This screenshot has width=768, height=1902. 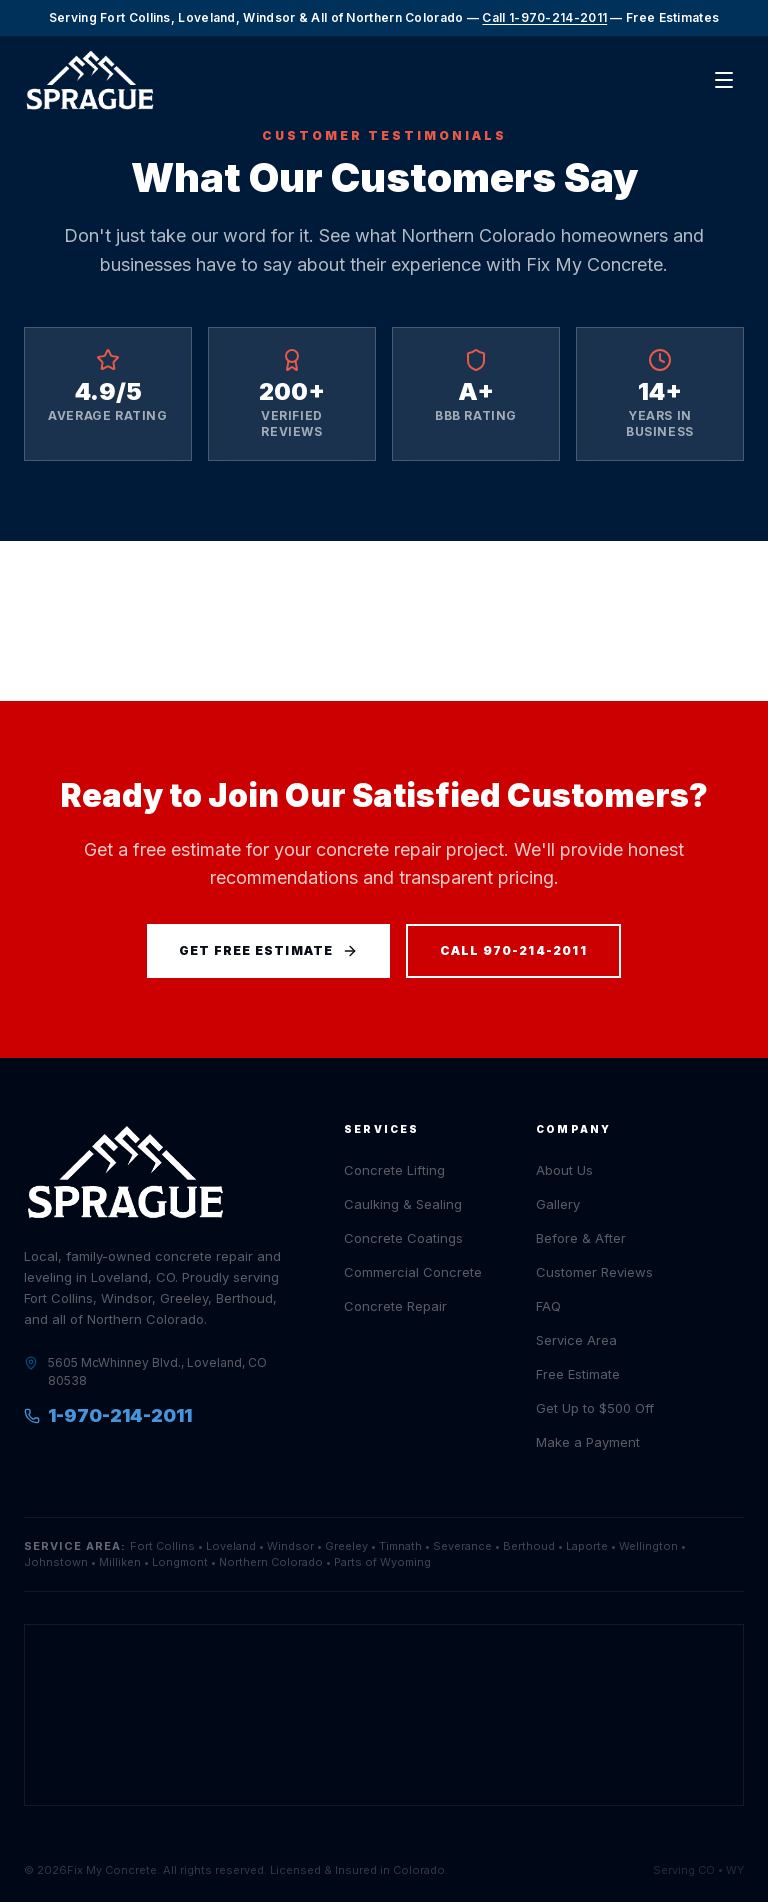 What do you see at coordinates (394, 1170) in the screenshot?
I see `Concrete Lifting` at bounding box center [394, 1170].